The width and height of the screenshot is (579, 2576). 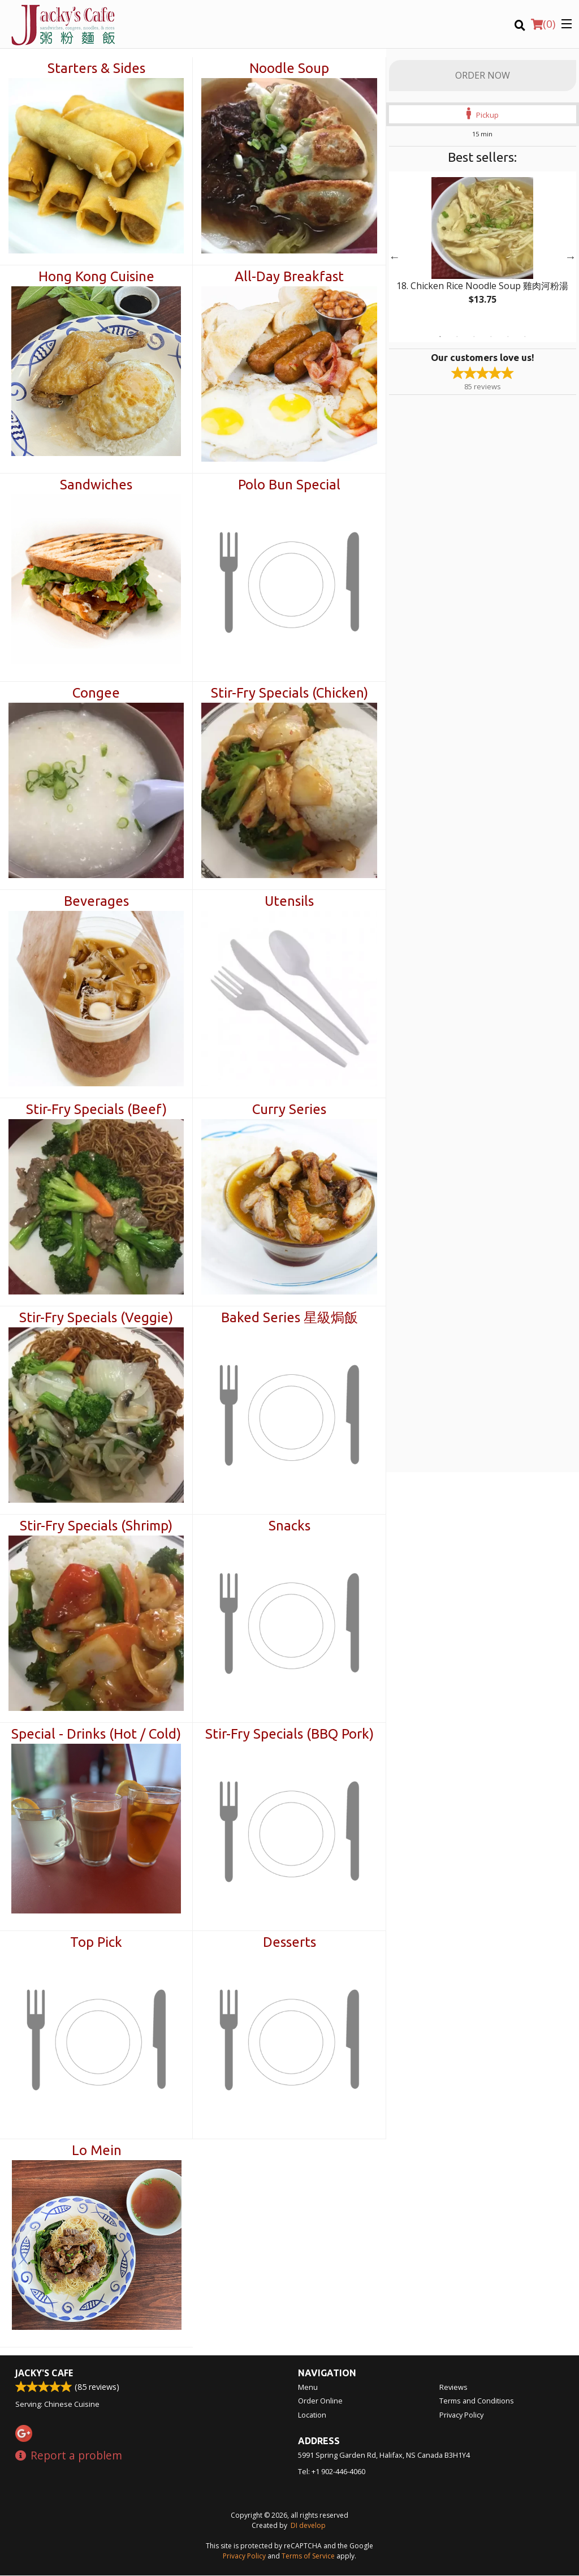 I want to click on Special - Drinks (Hot / Cold), so click(x=96, y=1733).